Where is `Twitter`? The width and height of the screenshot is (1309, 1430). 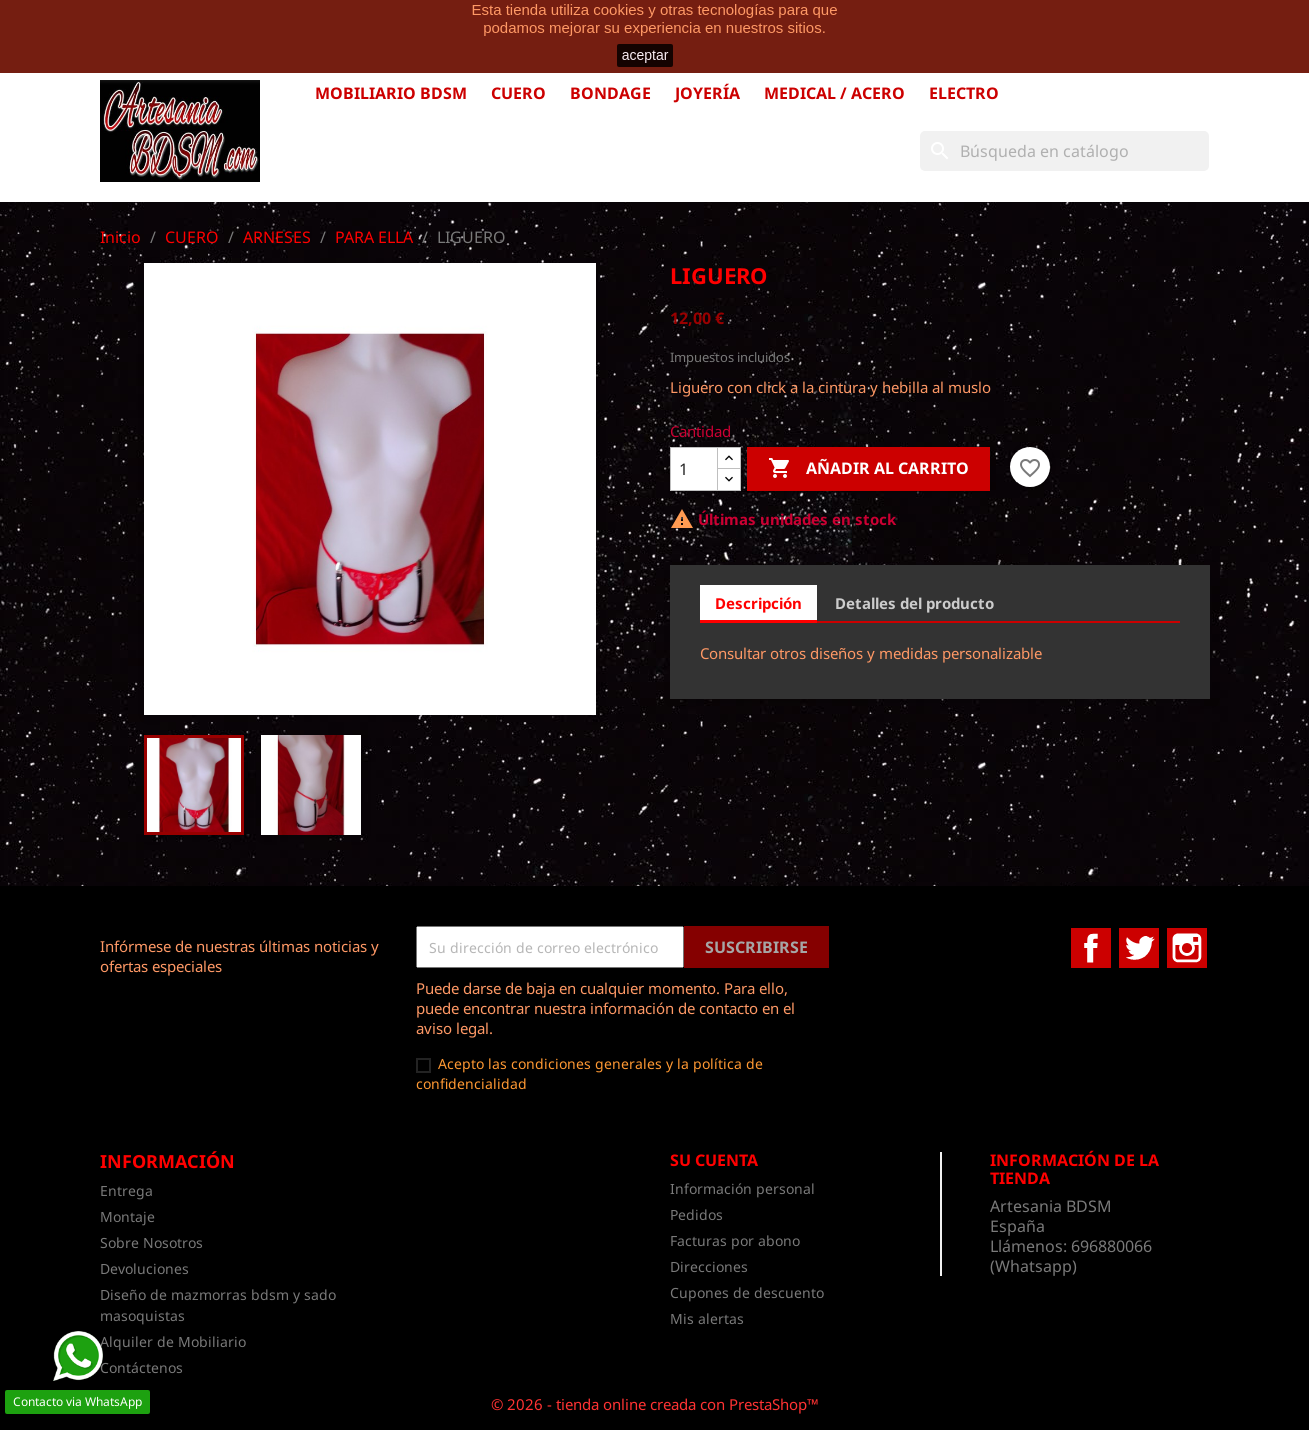
Twitter is located at coordinates (1139, 948).